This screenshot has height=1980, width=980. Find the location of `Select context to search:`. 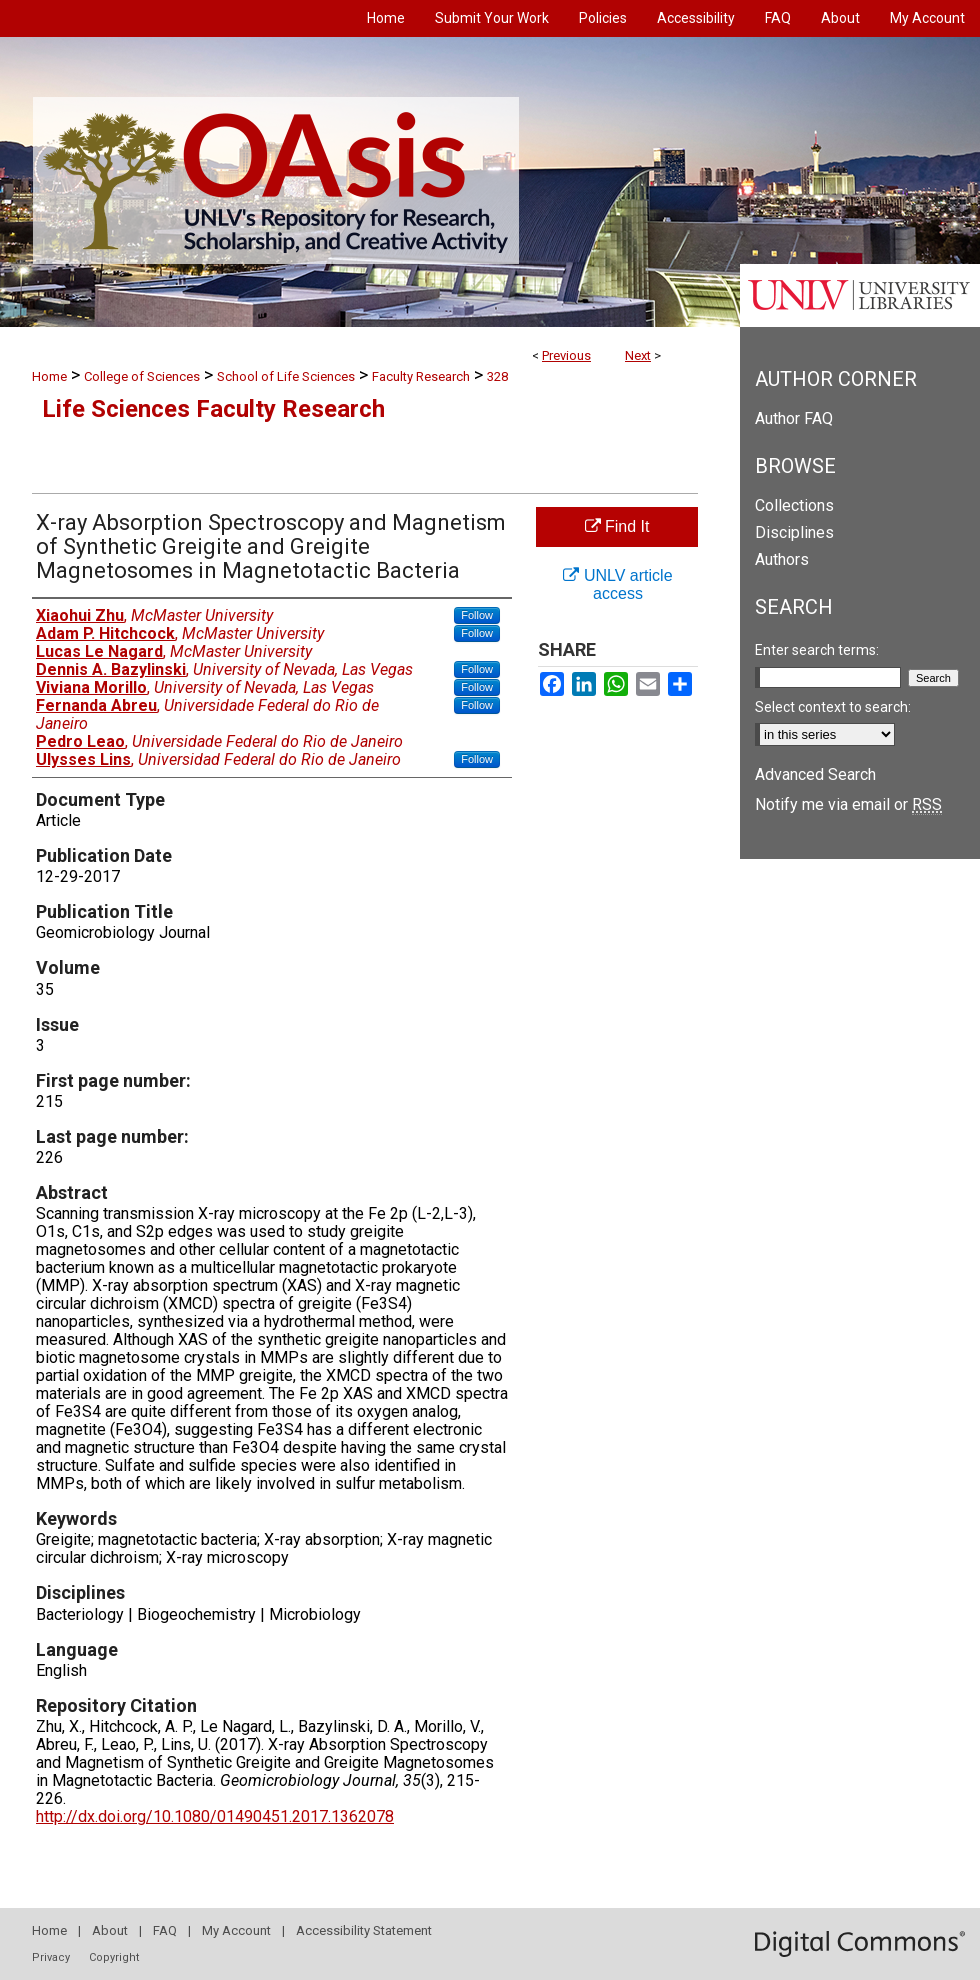

Select context to search: is located at coordinates (833, 707).